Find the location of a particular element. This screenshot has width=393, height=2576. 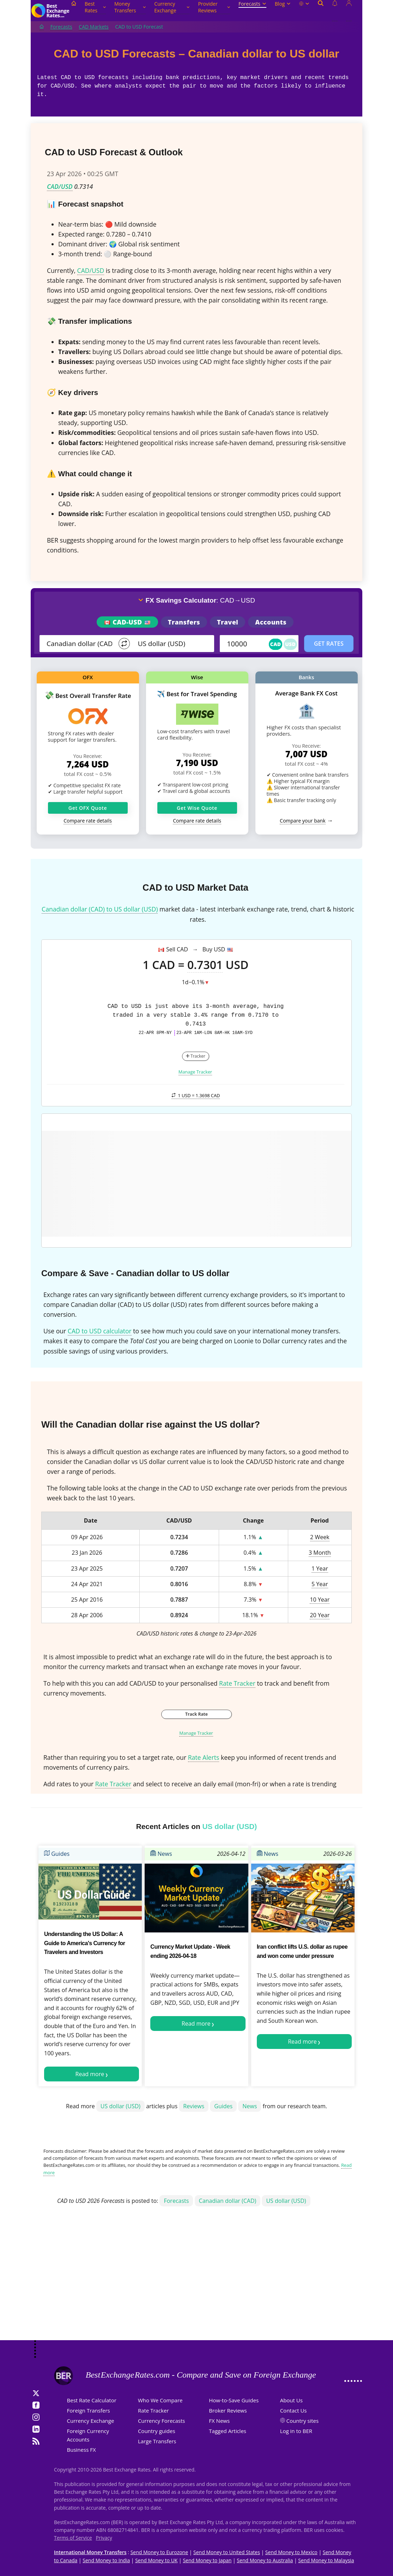

Broker Reviews is located at coordinates (228, 2410).